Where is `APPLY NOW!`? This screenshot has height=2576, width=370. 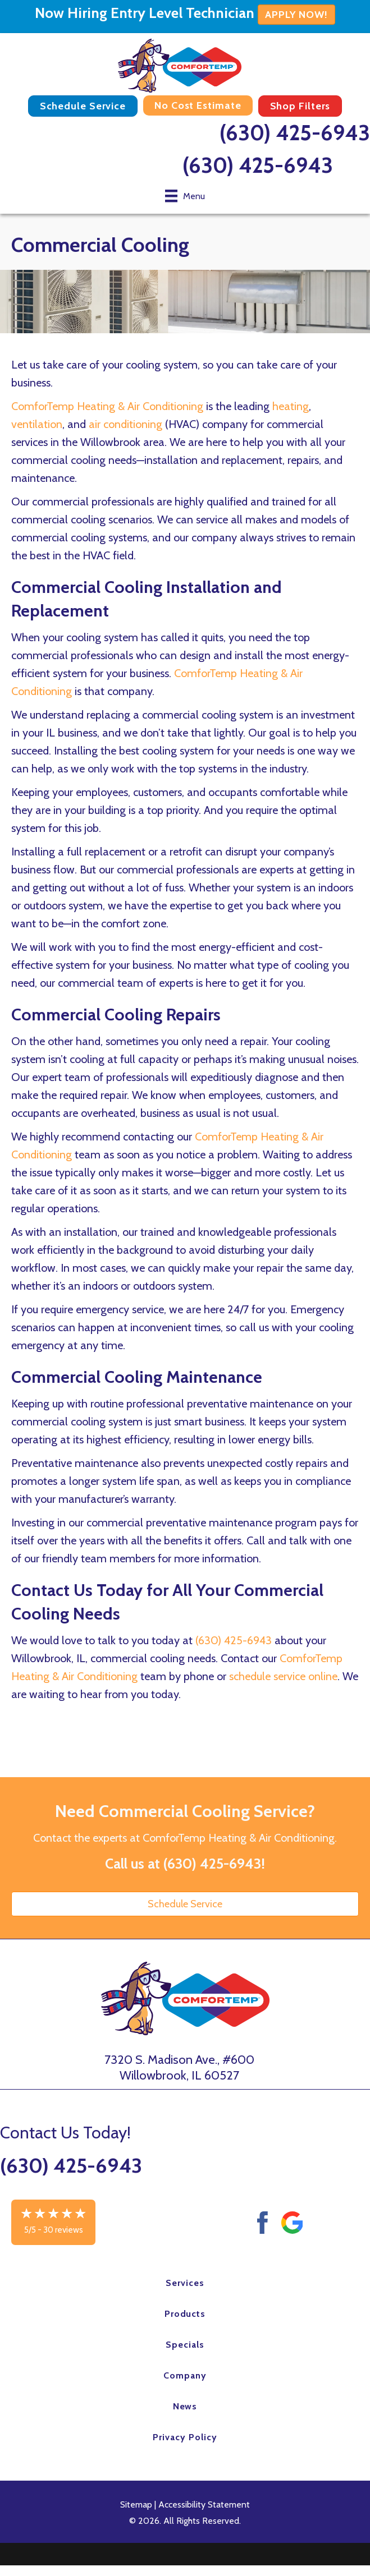 APPLY NOW! is located at coordinates (296, 14).